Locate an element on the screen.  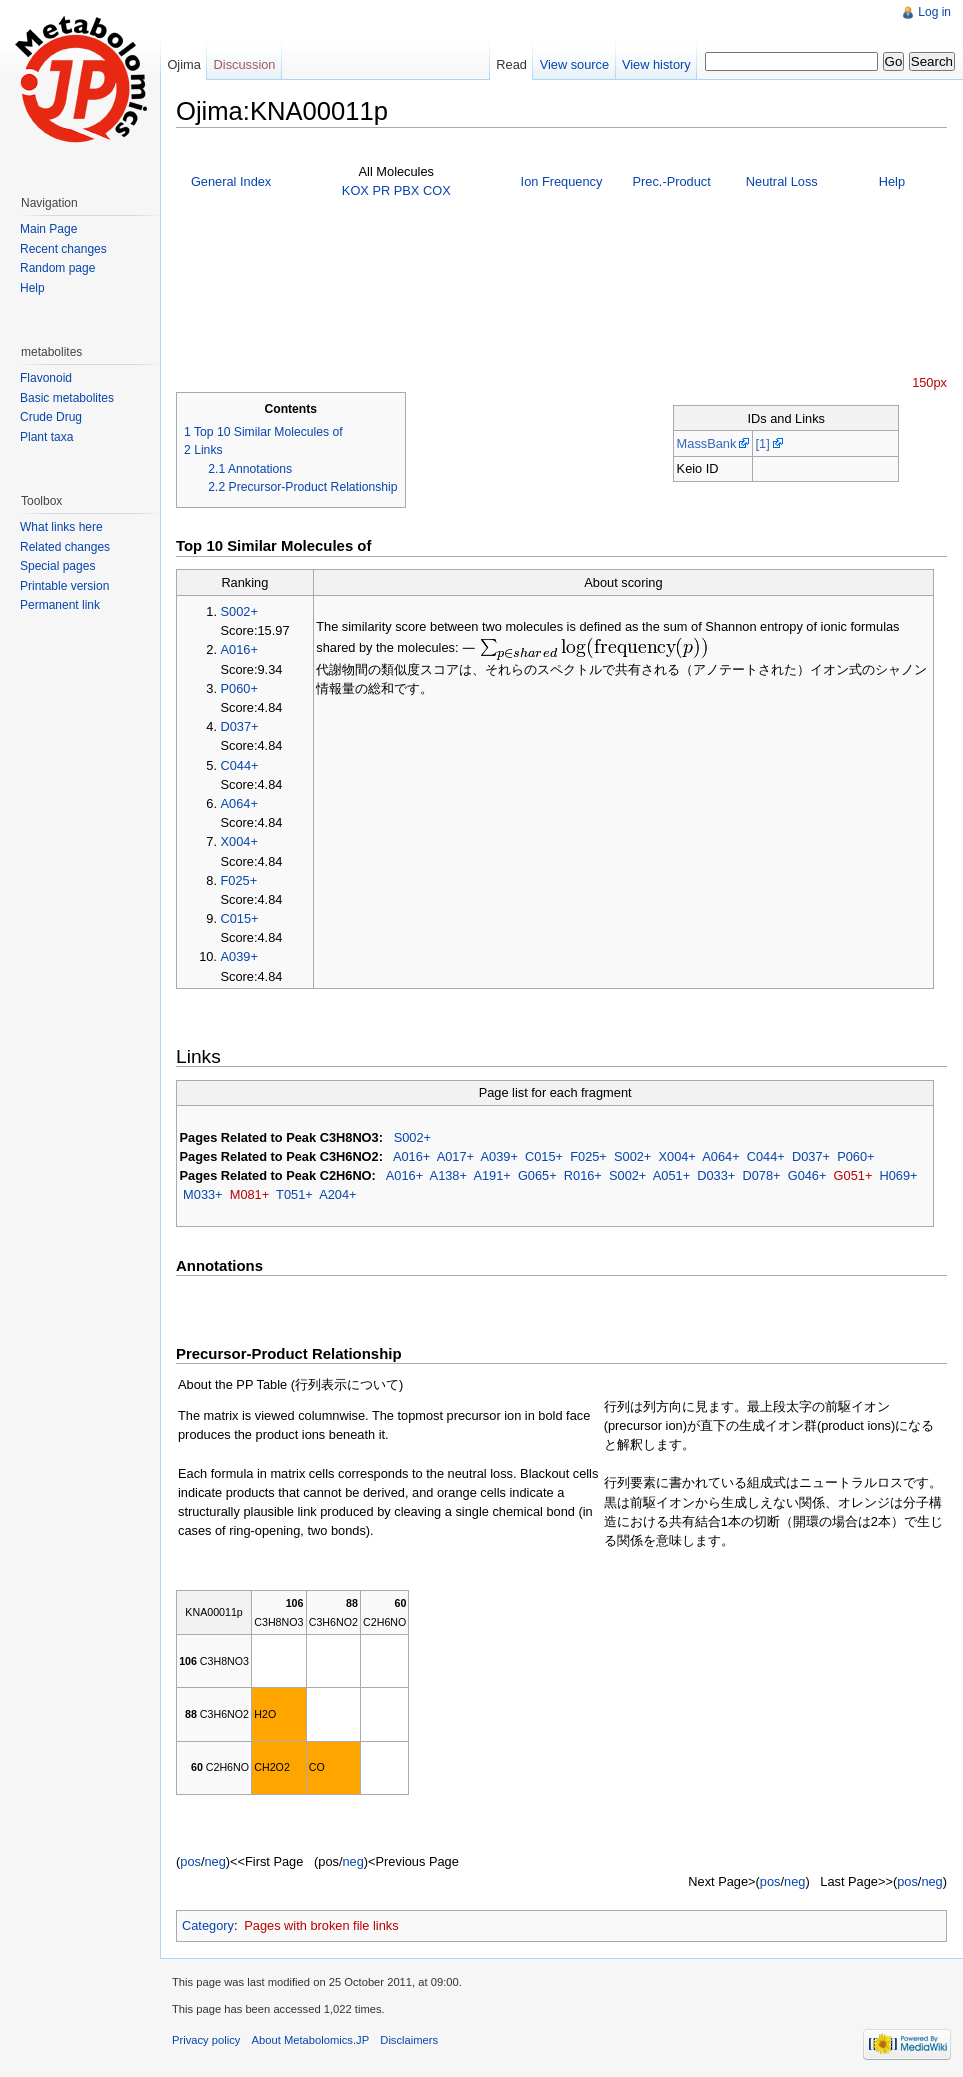
G051+ is located at coordinates (853, 1175).